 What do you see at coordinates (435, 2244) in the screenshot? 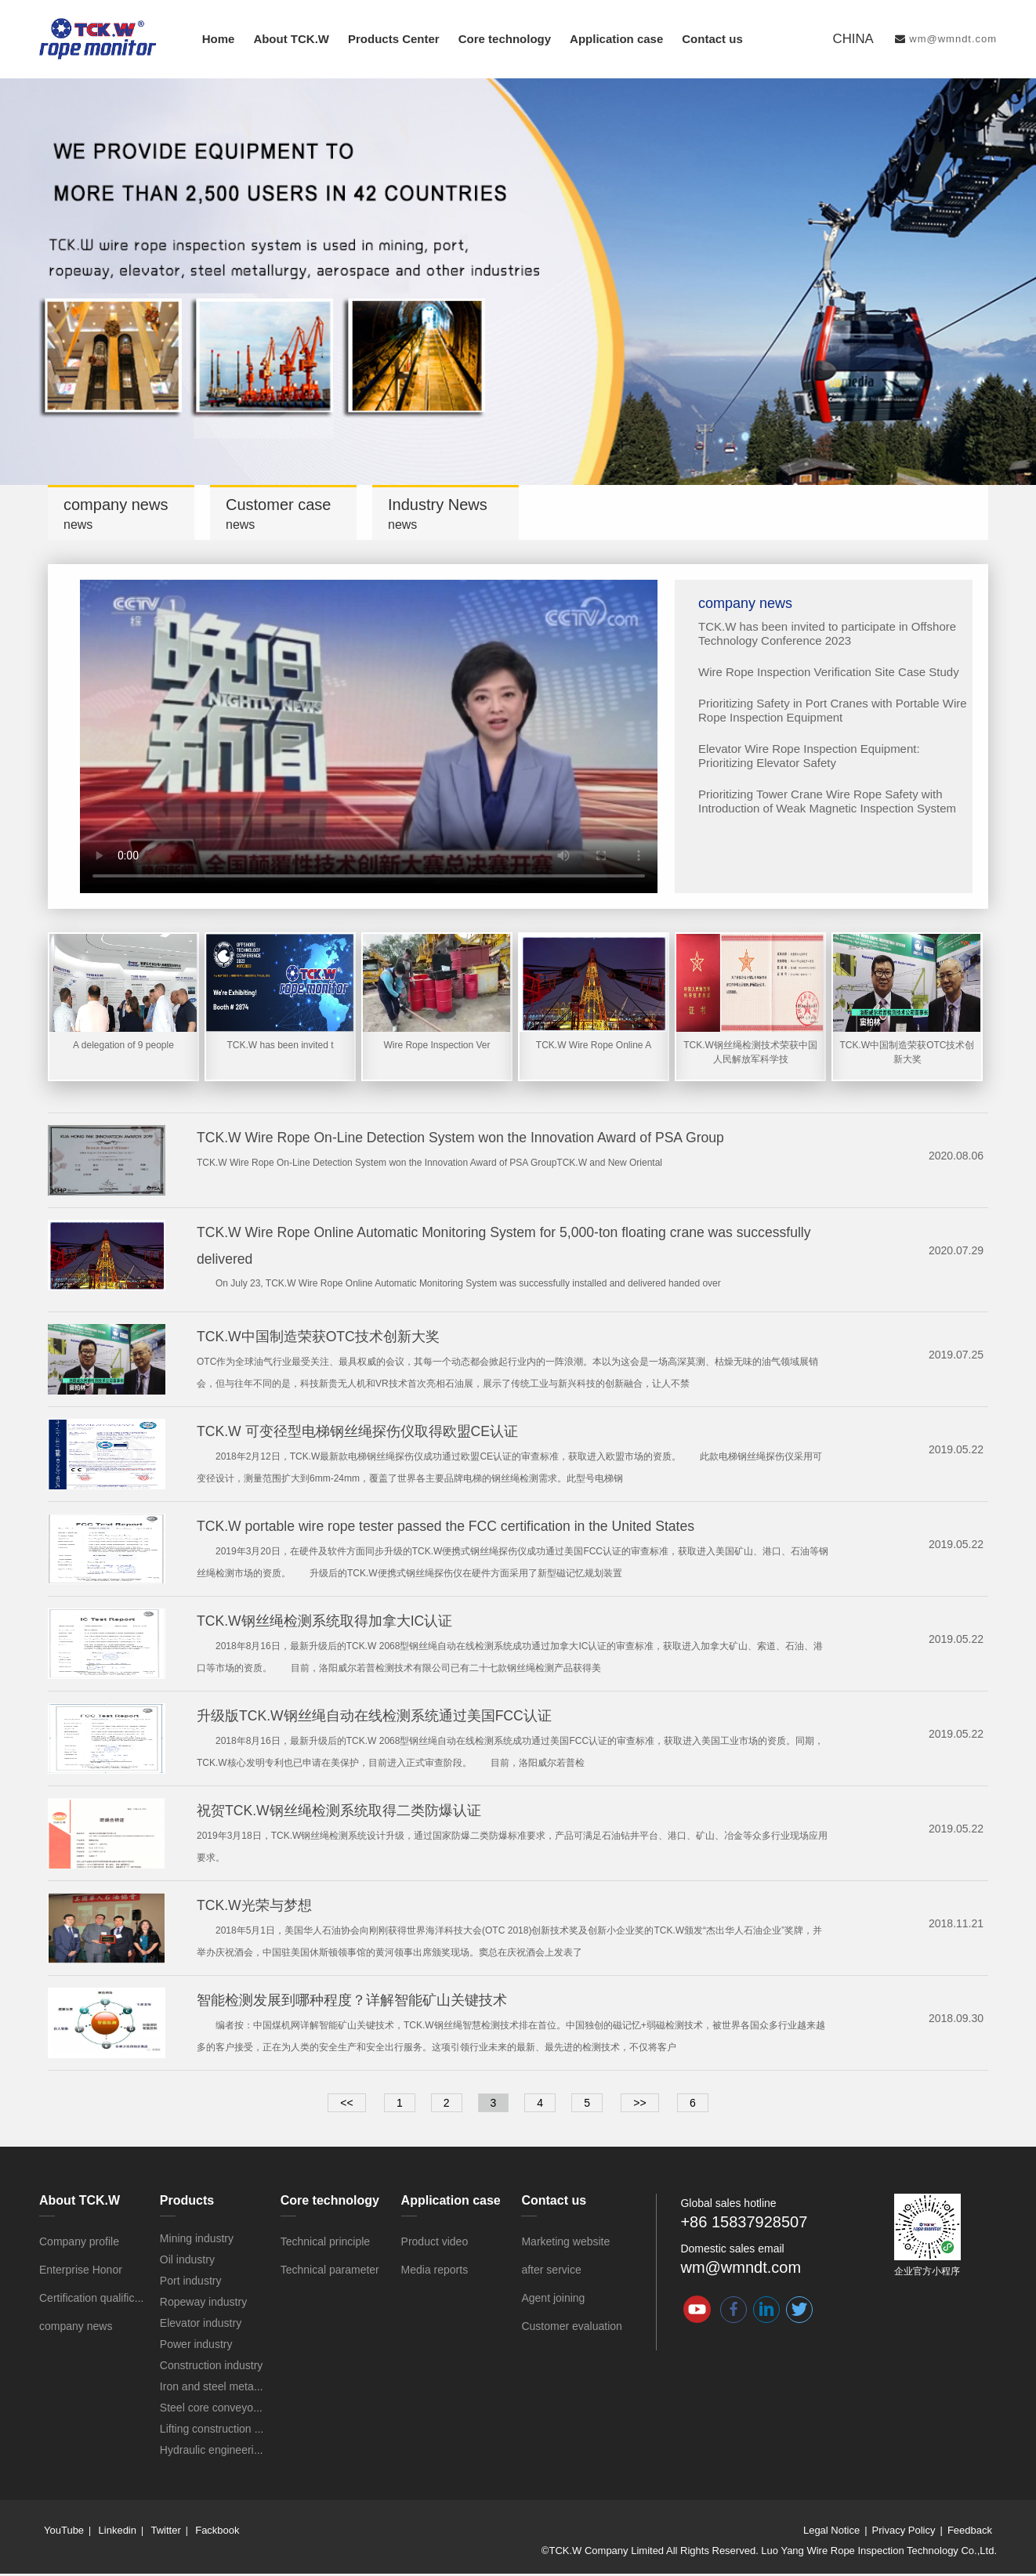
I see `Product video` at bounding box center [435, 2244].